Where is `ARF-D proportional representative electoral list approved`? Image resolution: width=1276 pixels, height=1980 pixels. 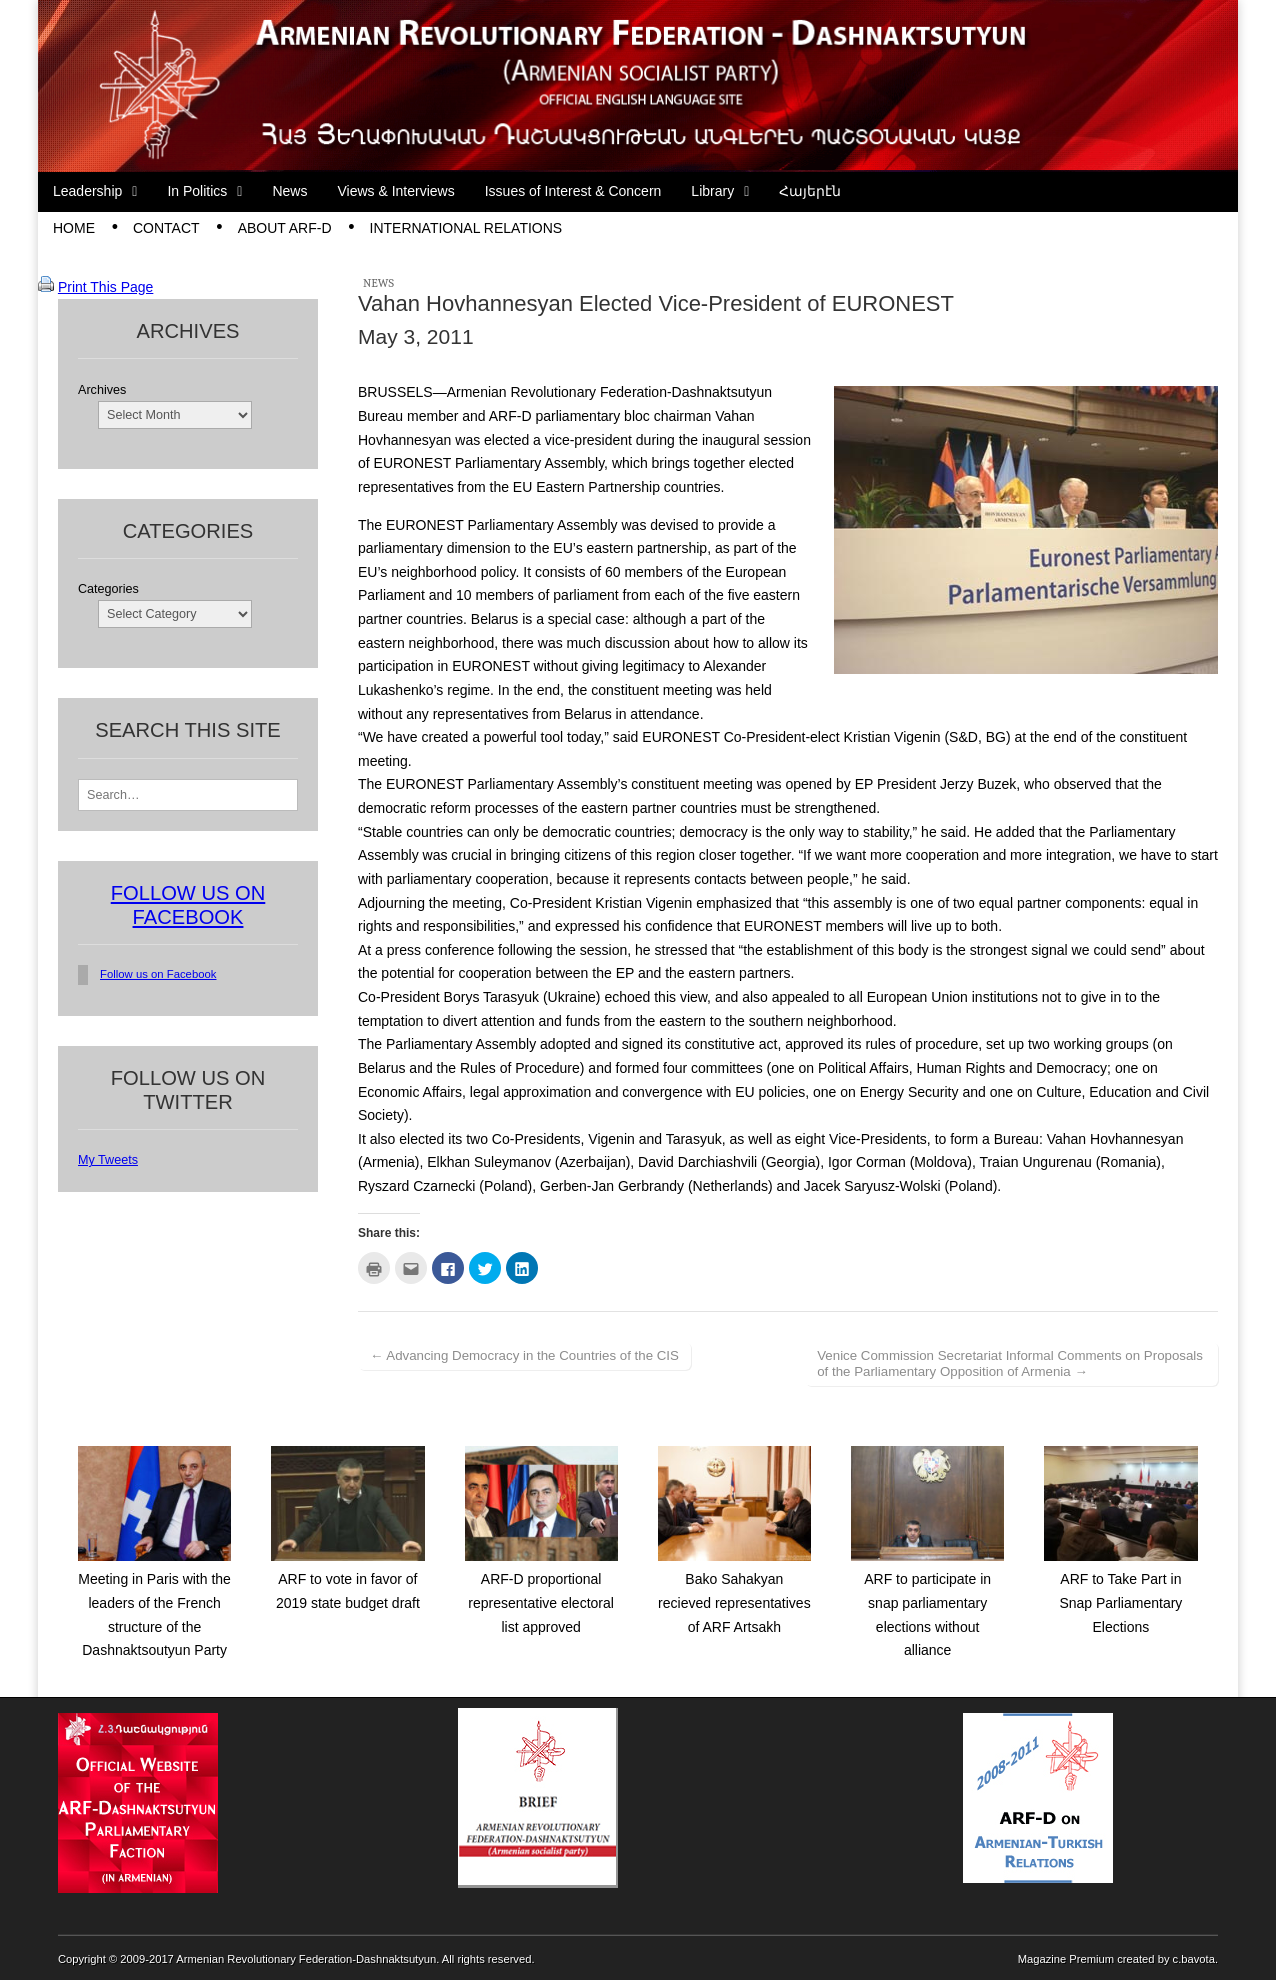
ARF-D proportional representative electoral list approved is located at coordinates (541, 1602).